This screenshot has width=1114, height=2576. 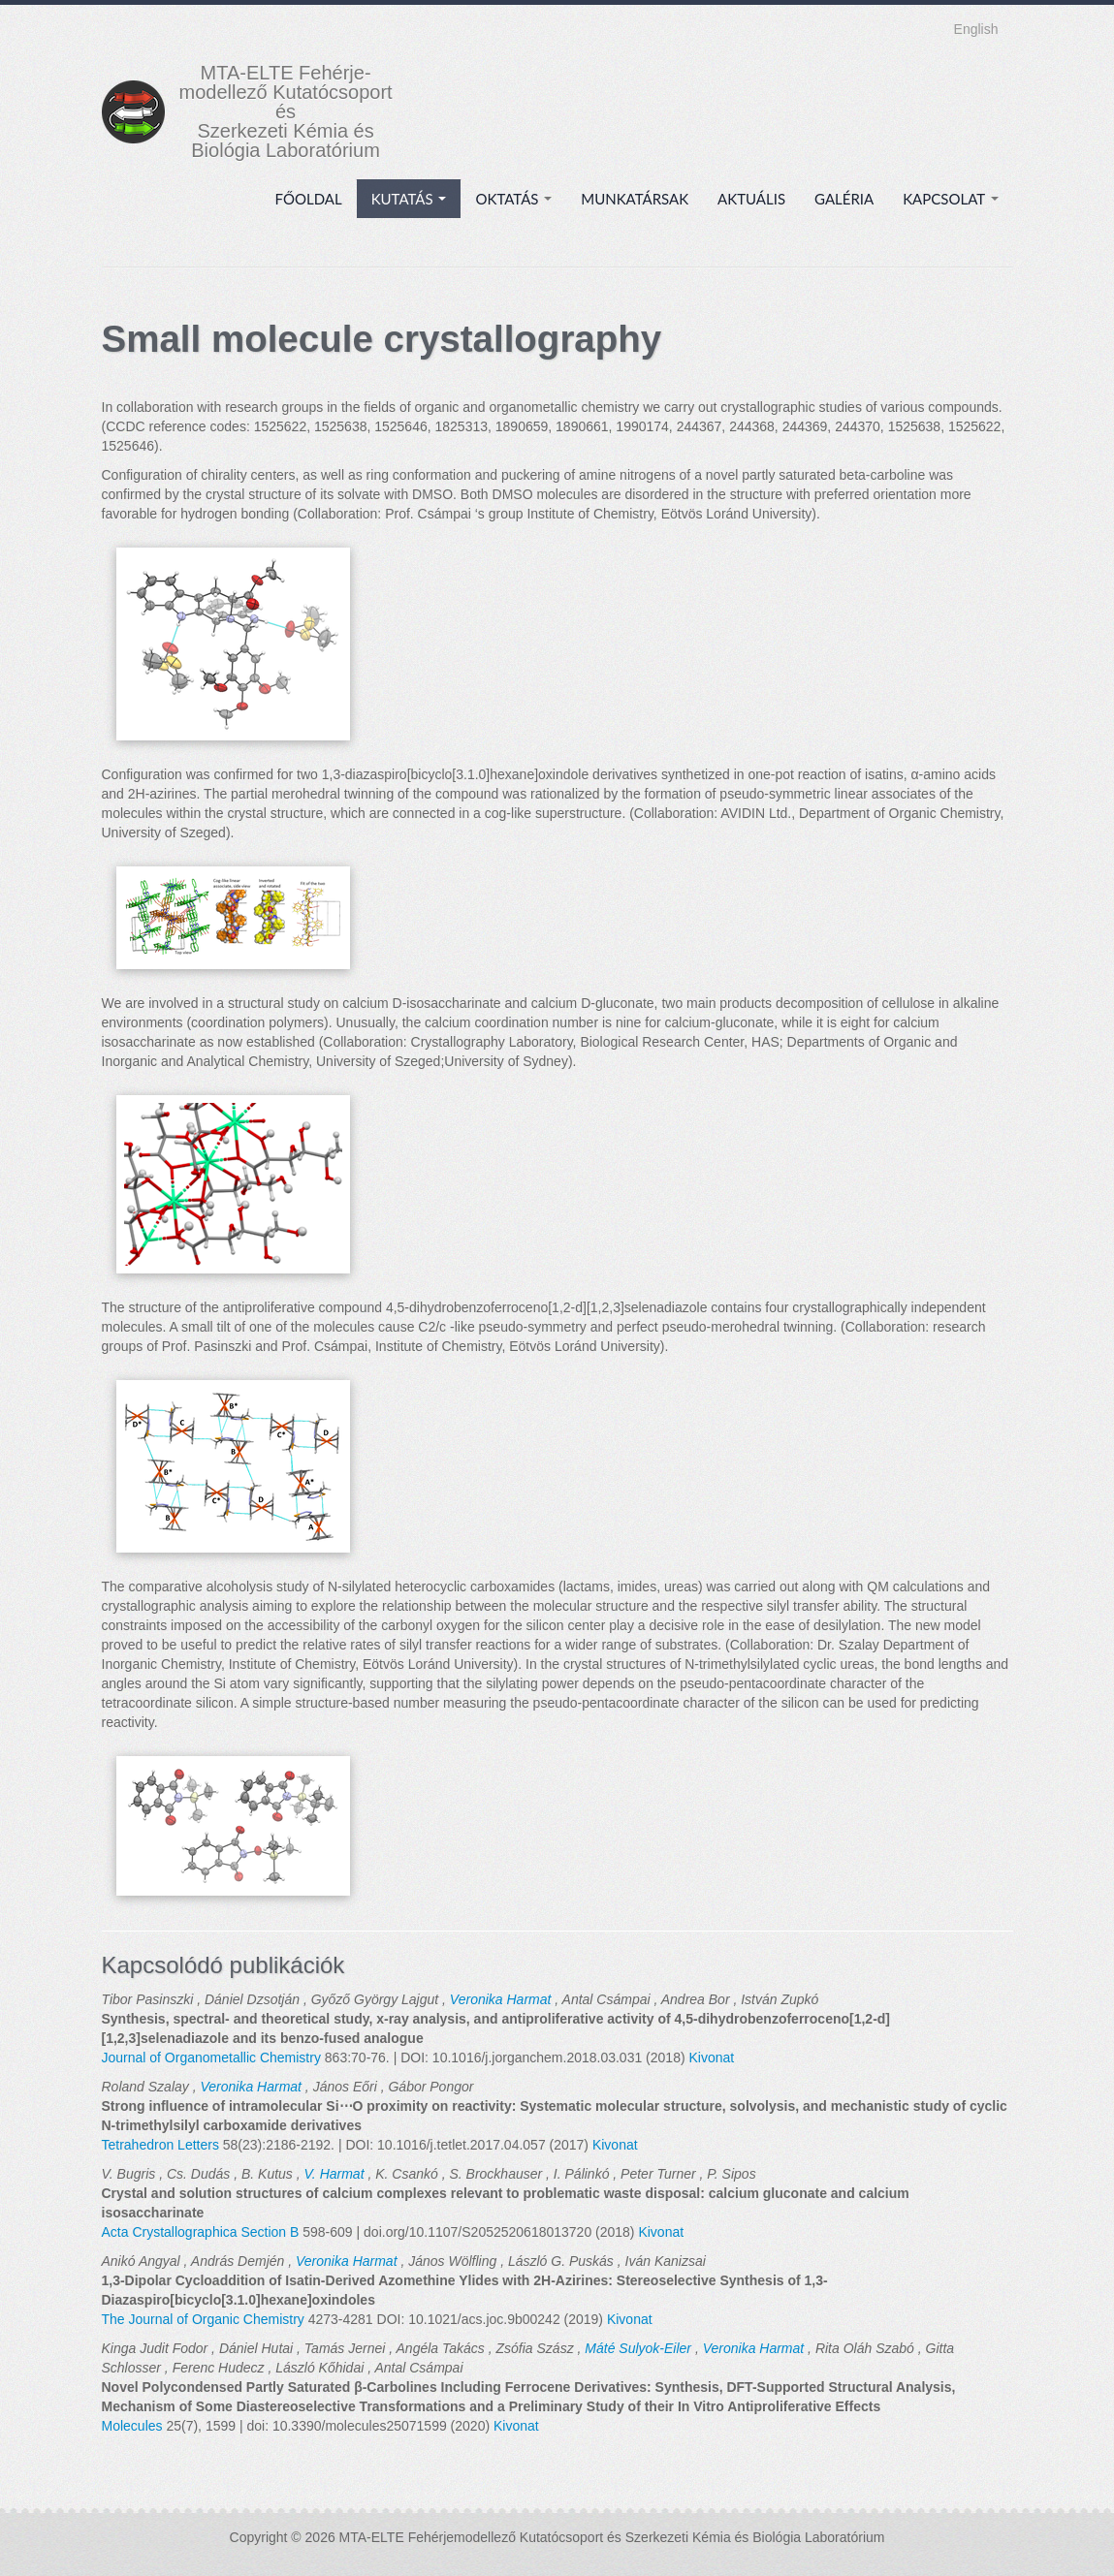 What do you see at coordinates (950, 198) in the screenshot?
I see `Kapcsolat` at bounding box center [950, 198].